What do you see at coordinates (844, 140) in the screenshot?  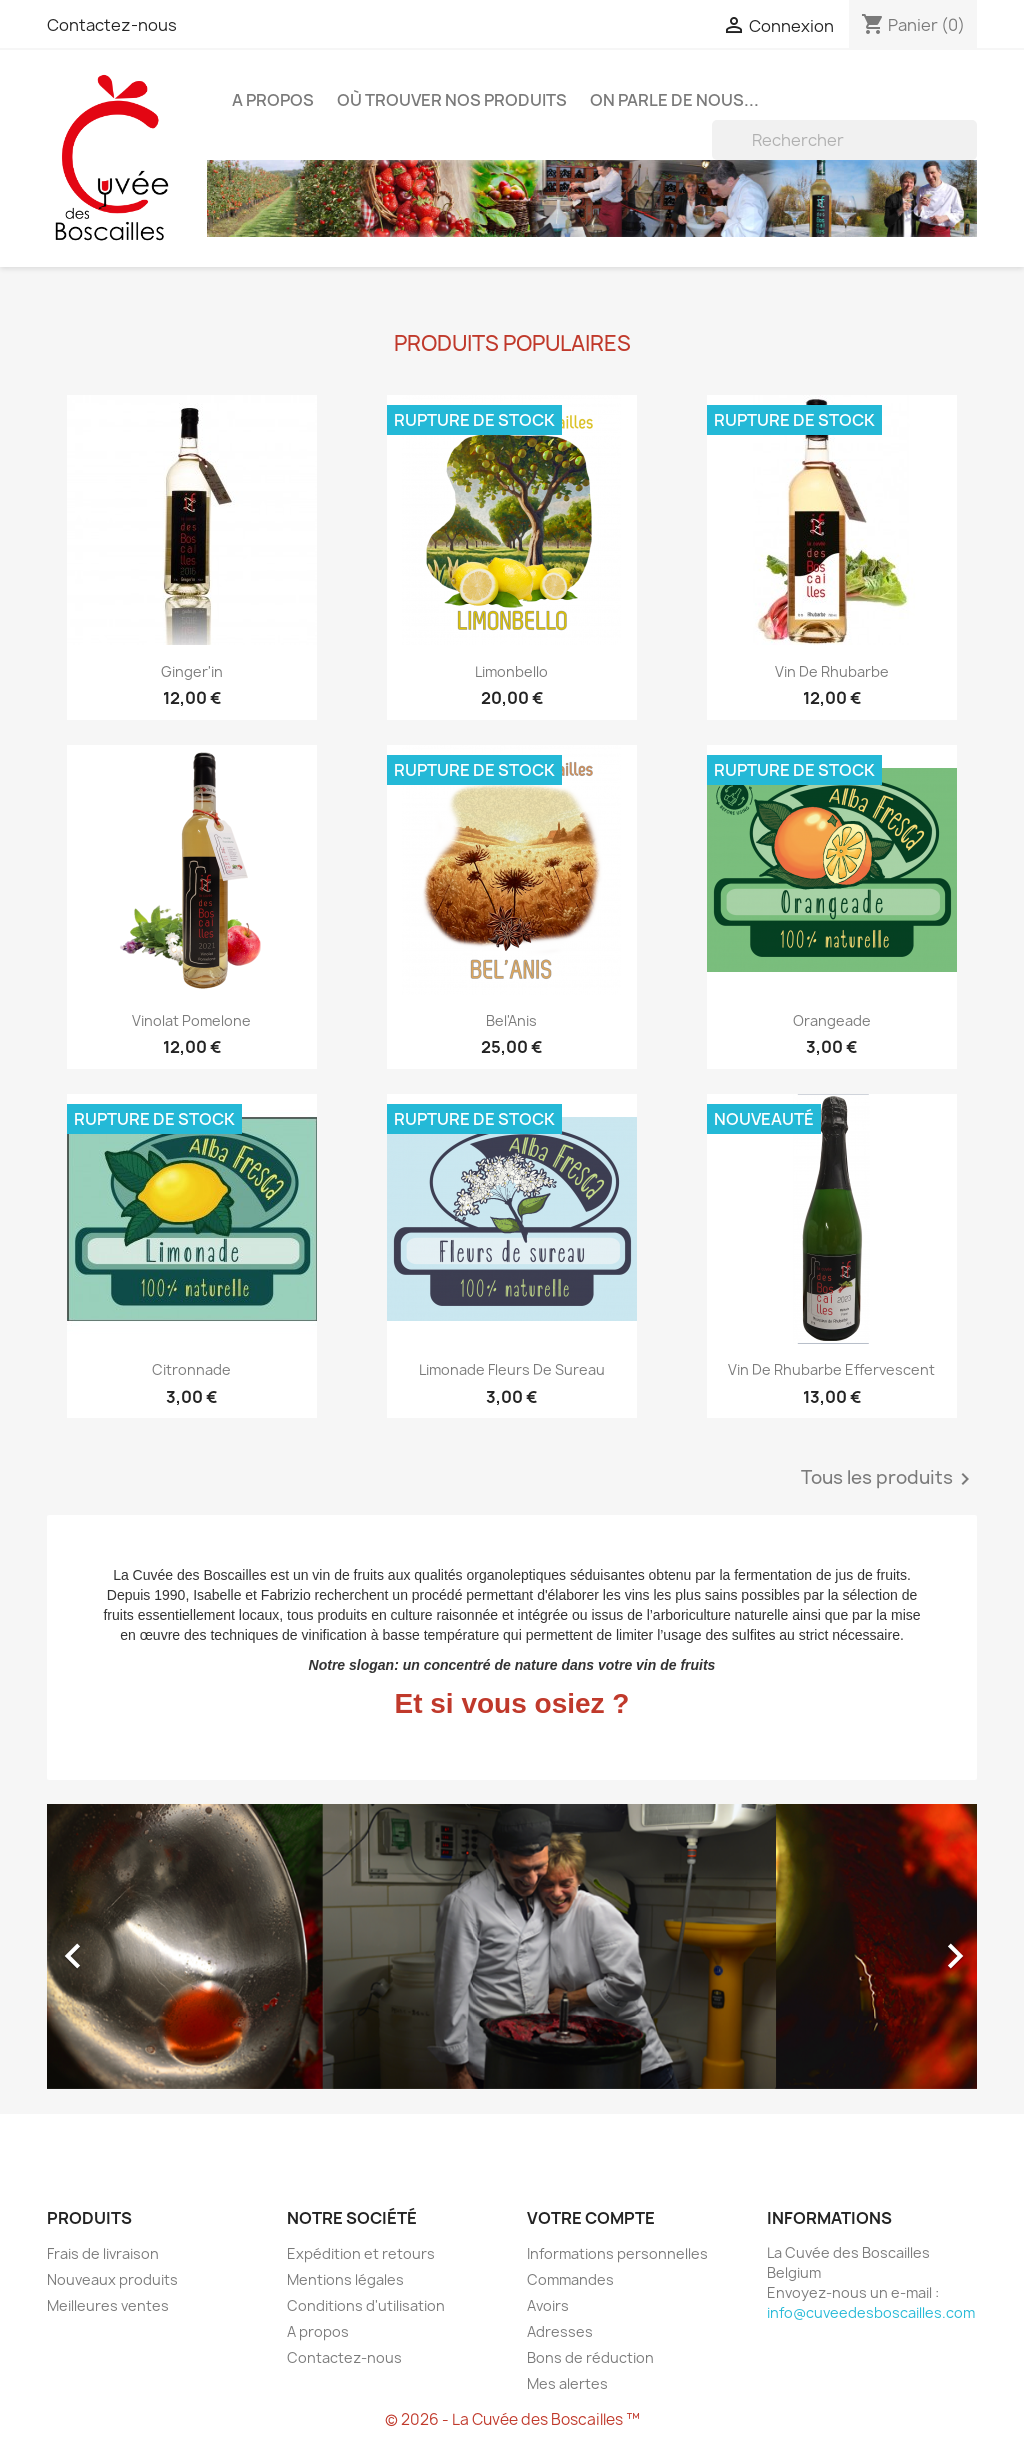 I see `[Rechercher]` at bounding box center [844, 140].